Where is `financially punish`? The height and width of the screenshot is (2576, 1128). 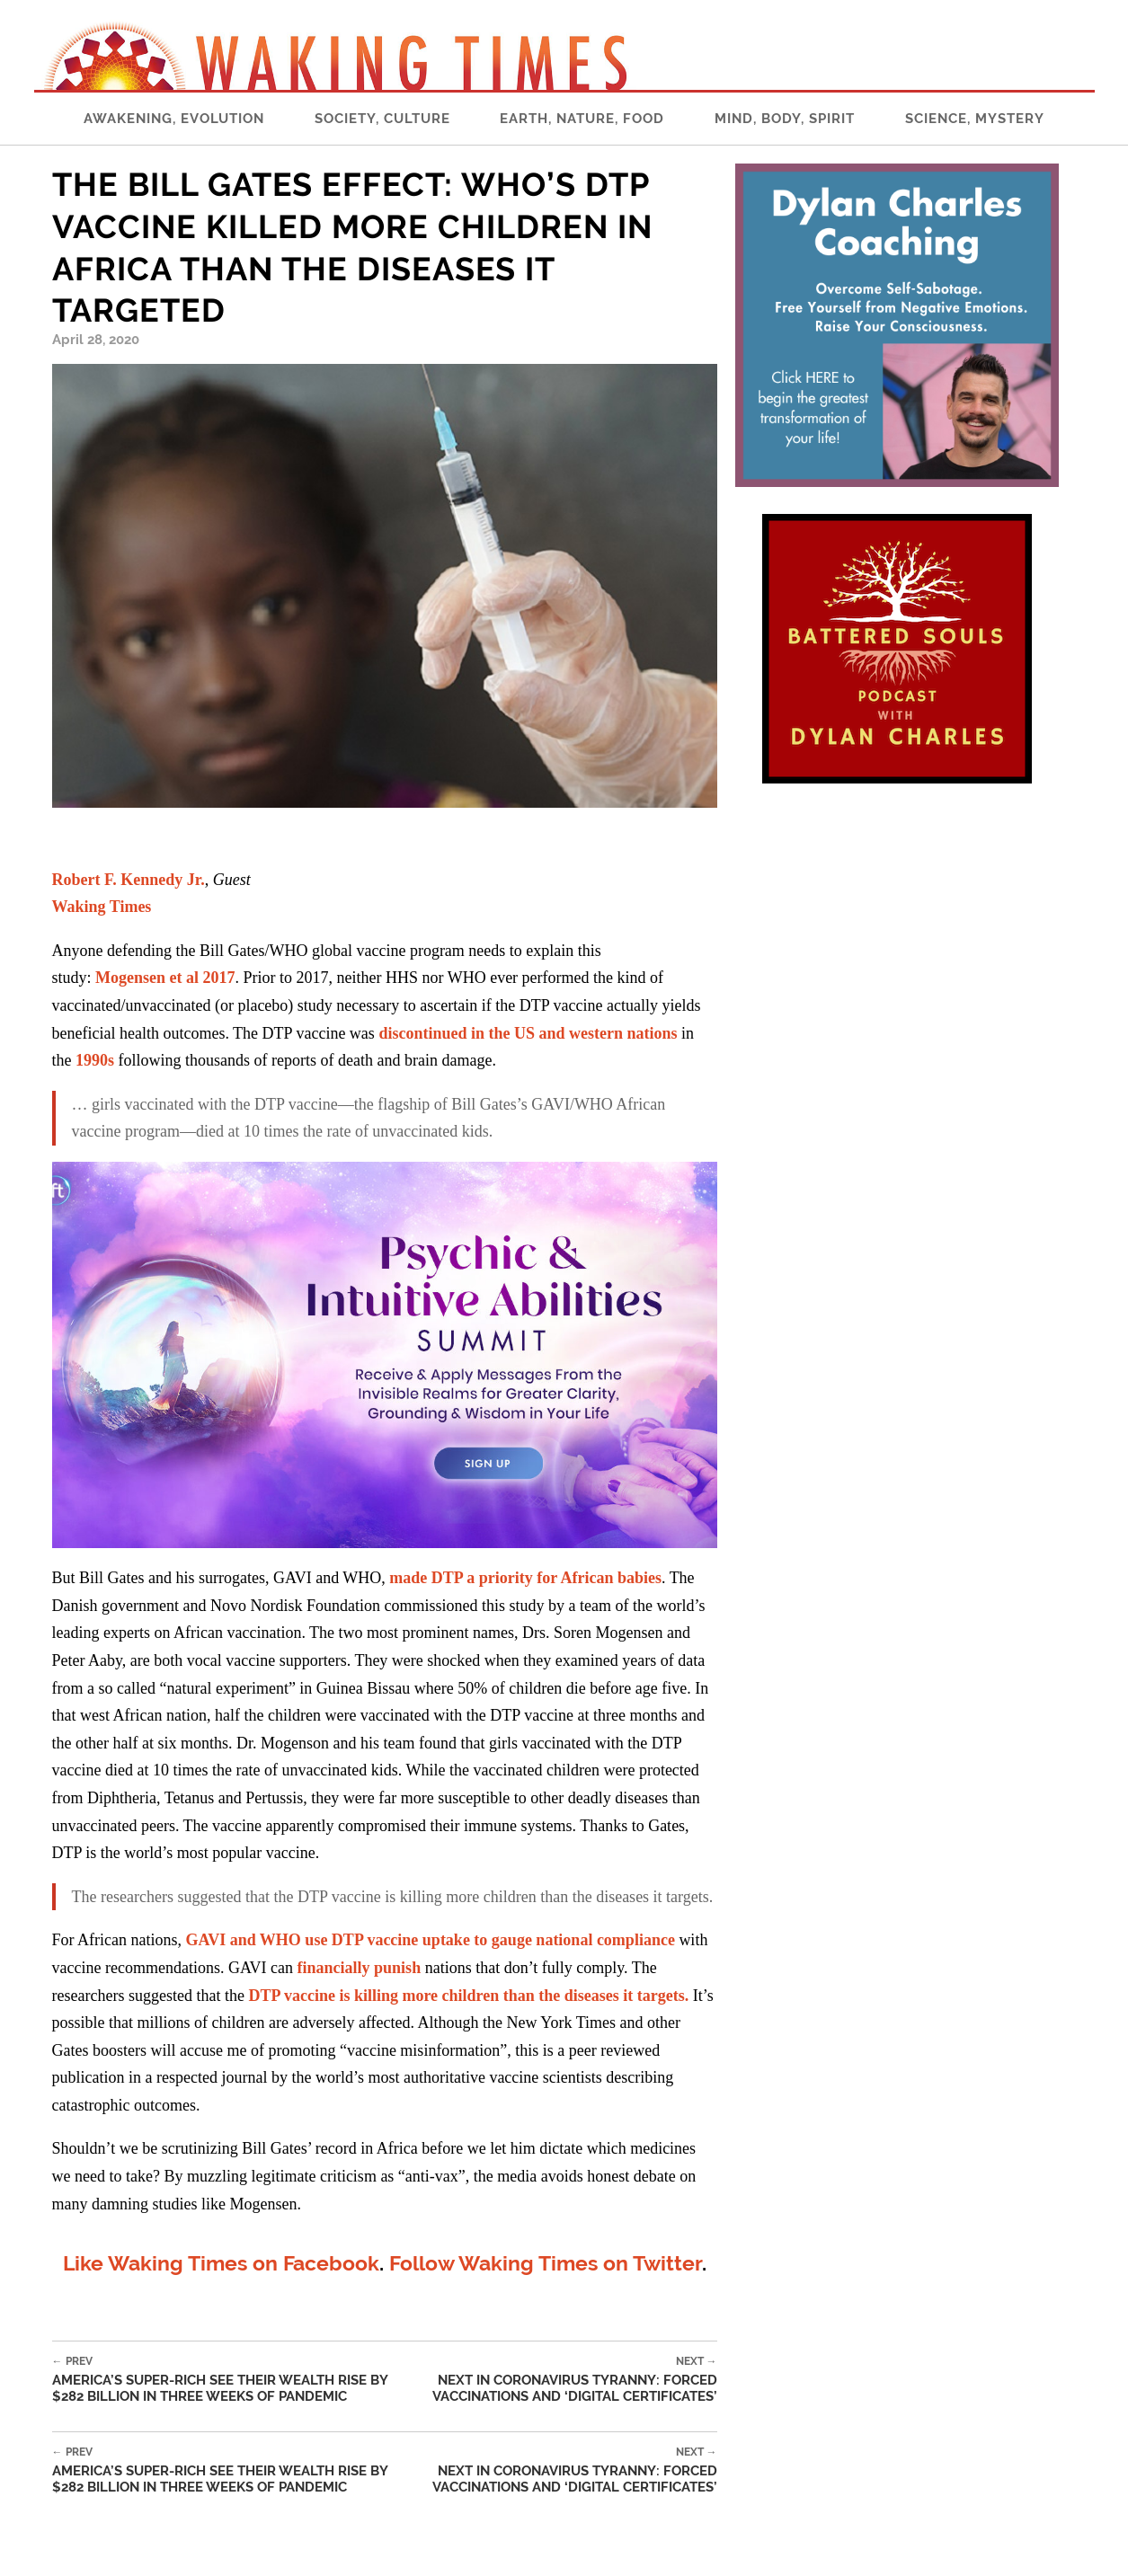
financially punish is located at coordinates (360, 1968).